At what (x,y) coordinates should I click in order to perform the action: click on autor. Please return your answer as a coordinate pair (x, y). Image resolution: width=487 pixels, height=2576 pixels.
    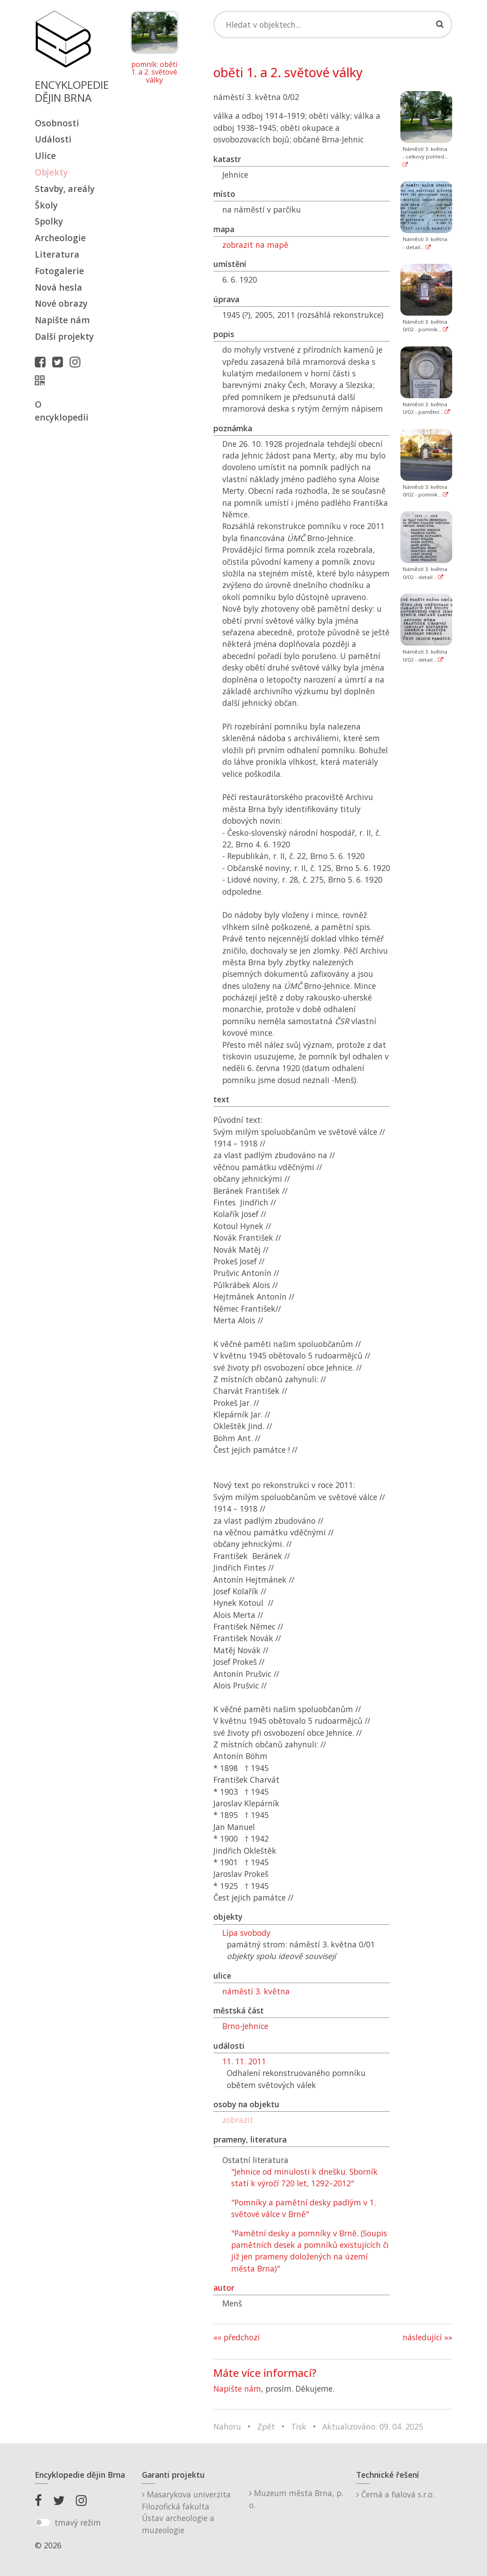
    Looking at the image, I should click on (223, 2287).